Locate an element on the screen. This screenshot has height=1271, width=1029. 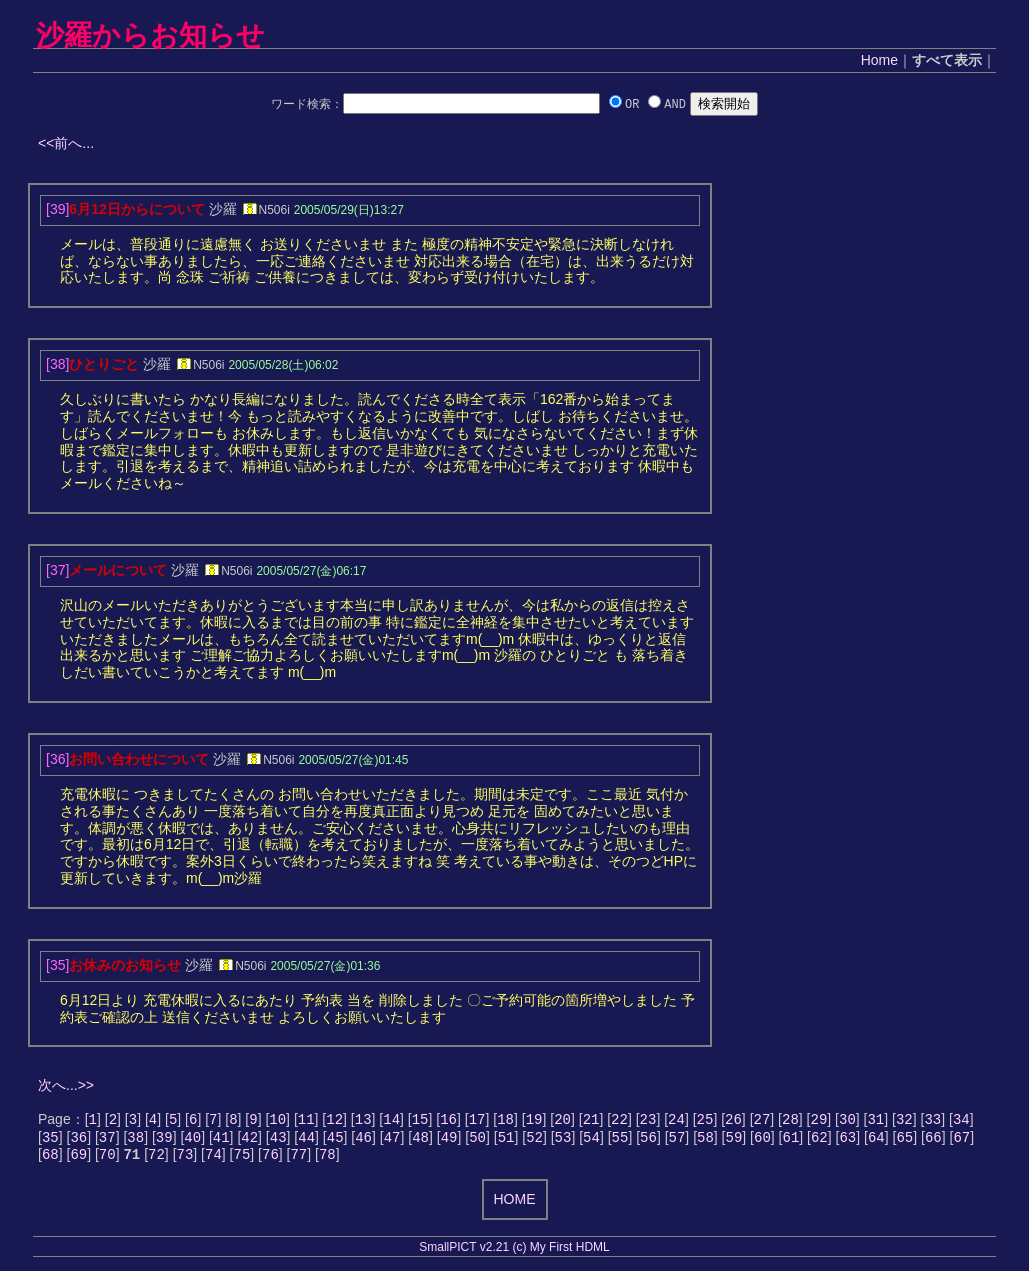
20 is located at coordinates (562, 1120).